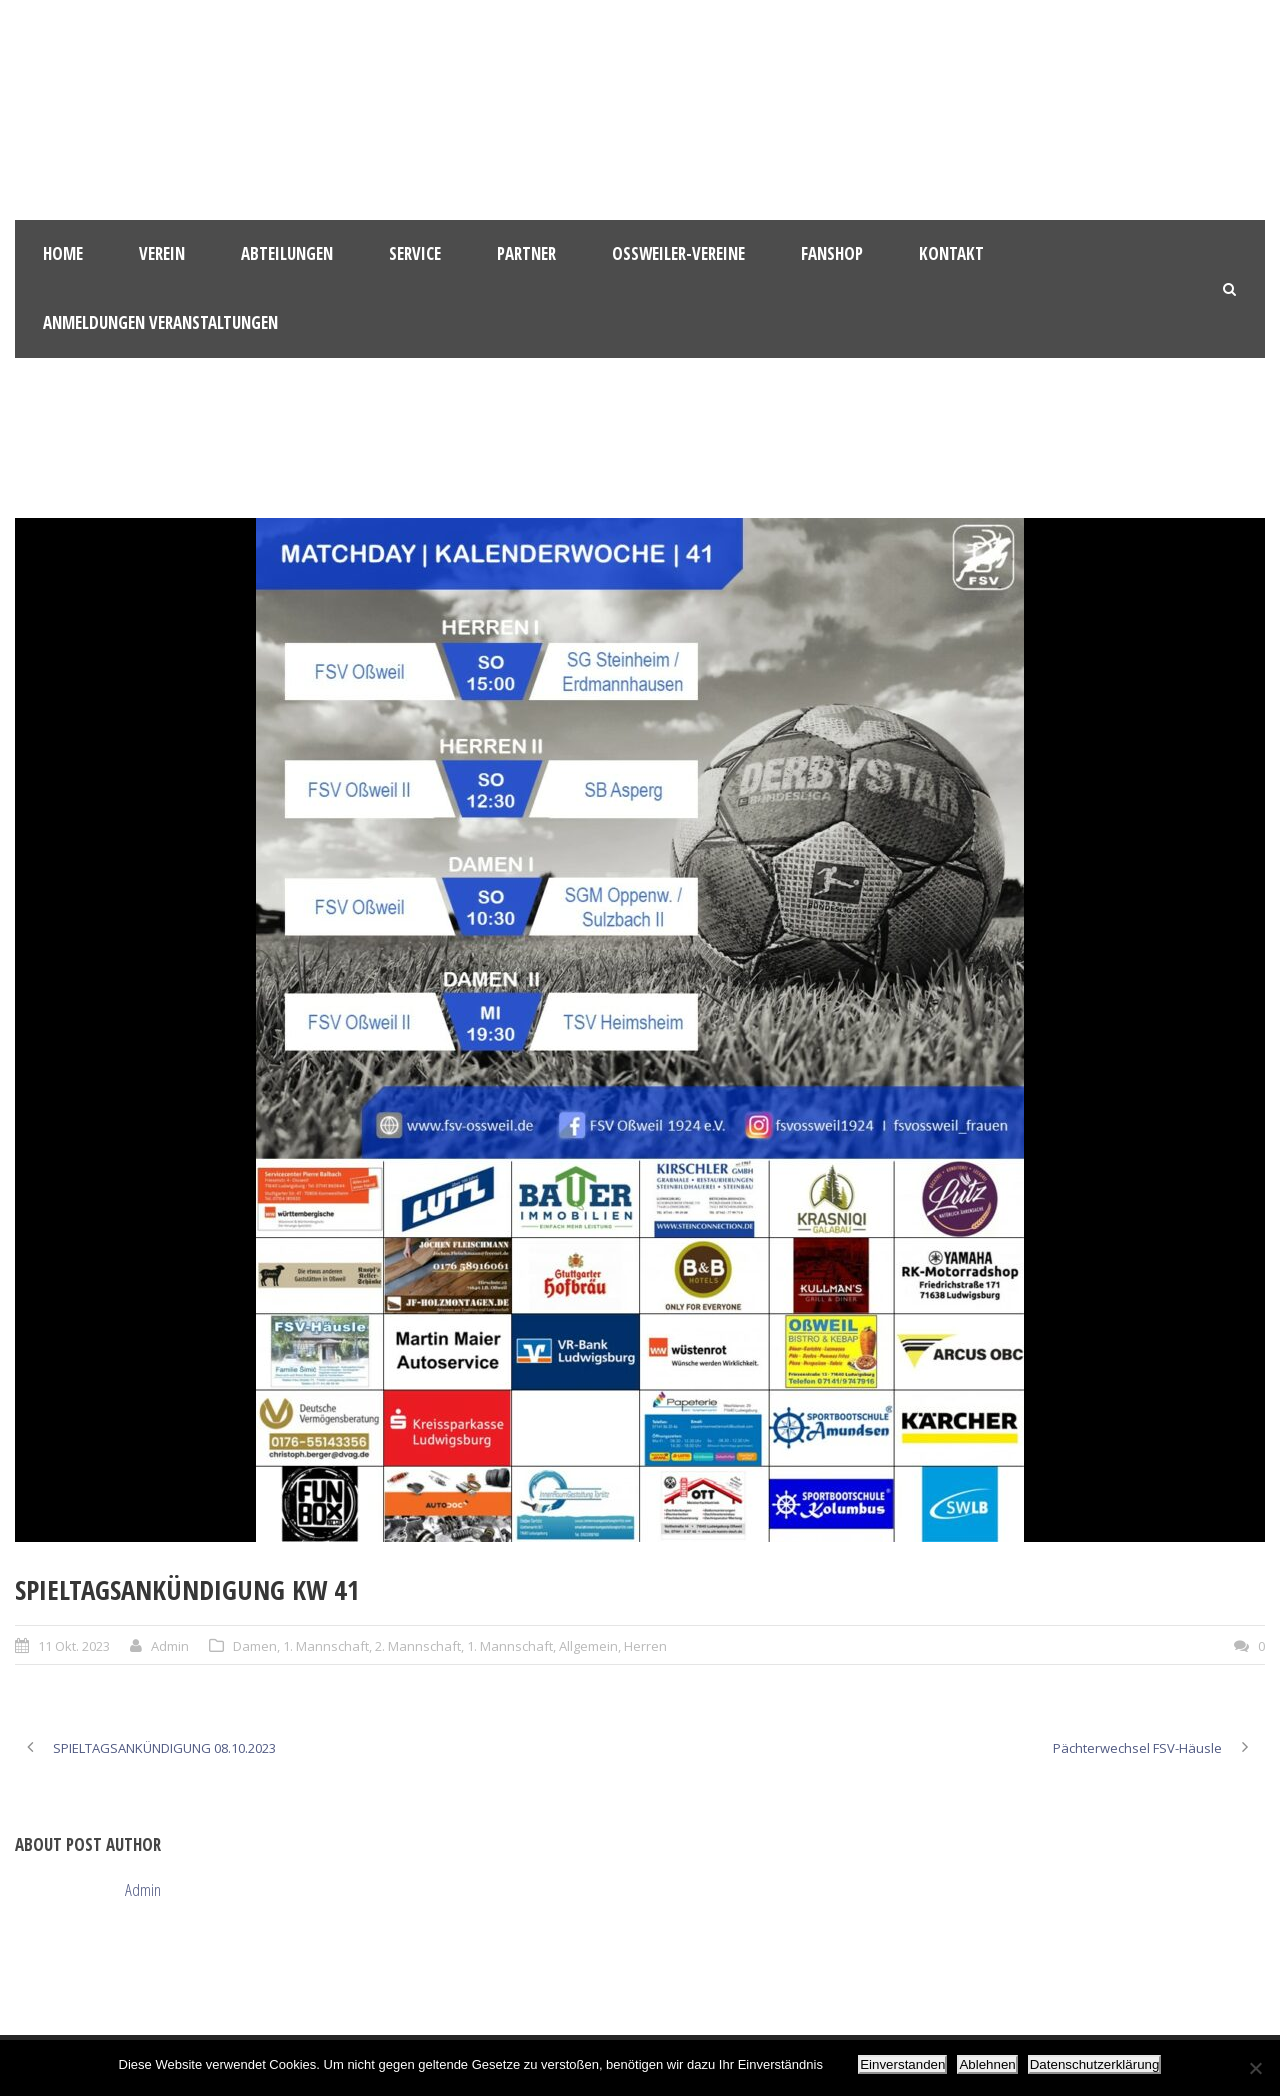 This screenshot has width=1280, height=2096. Describe the element at coordinates (162, 253) in the screenshot. I see `Verein` at that location.